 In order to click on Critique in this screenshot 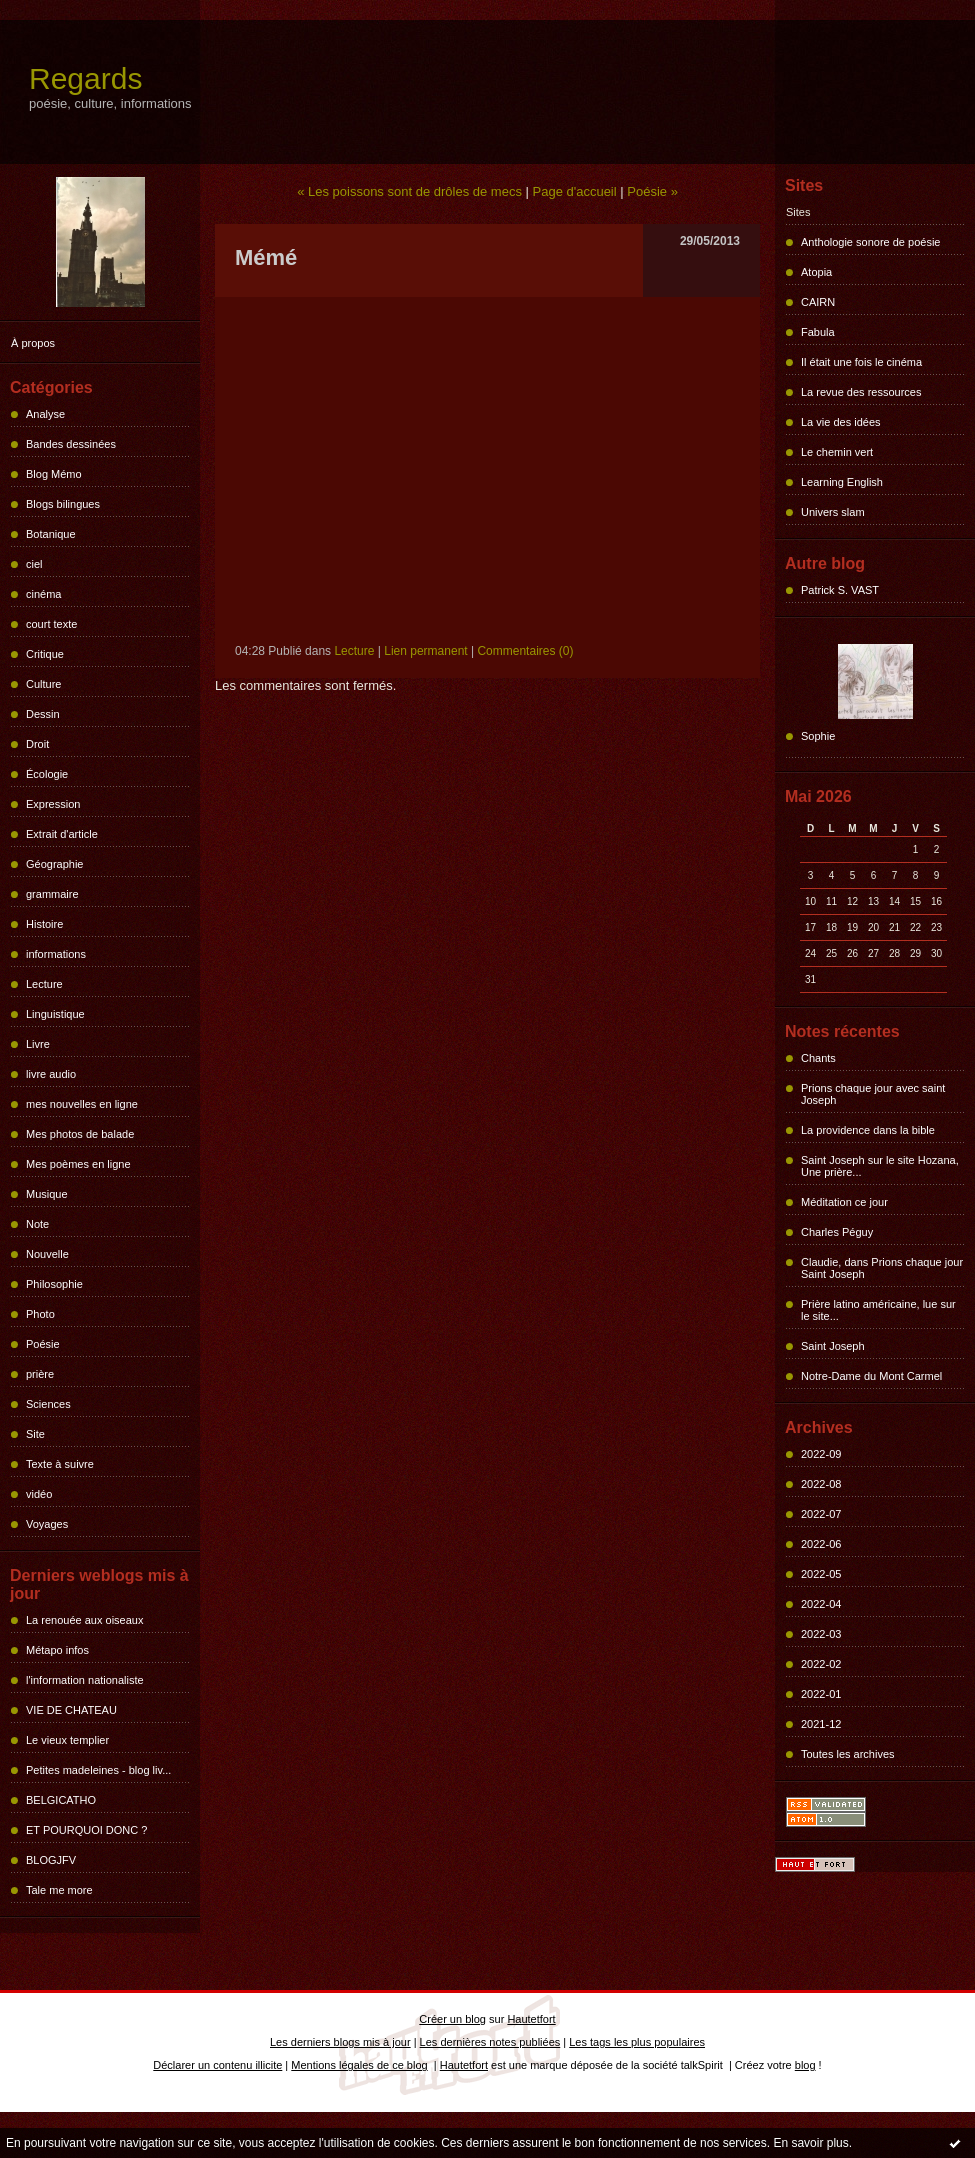, I will do `click(45, 654)`.